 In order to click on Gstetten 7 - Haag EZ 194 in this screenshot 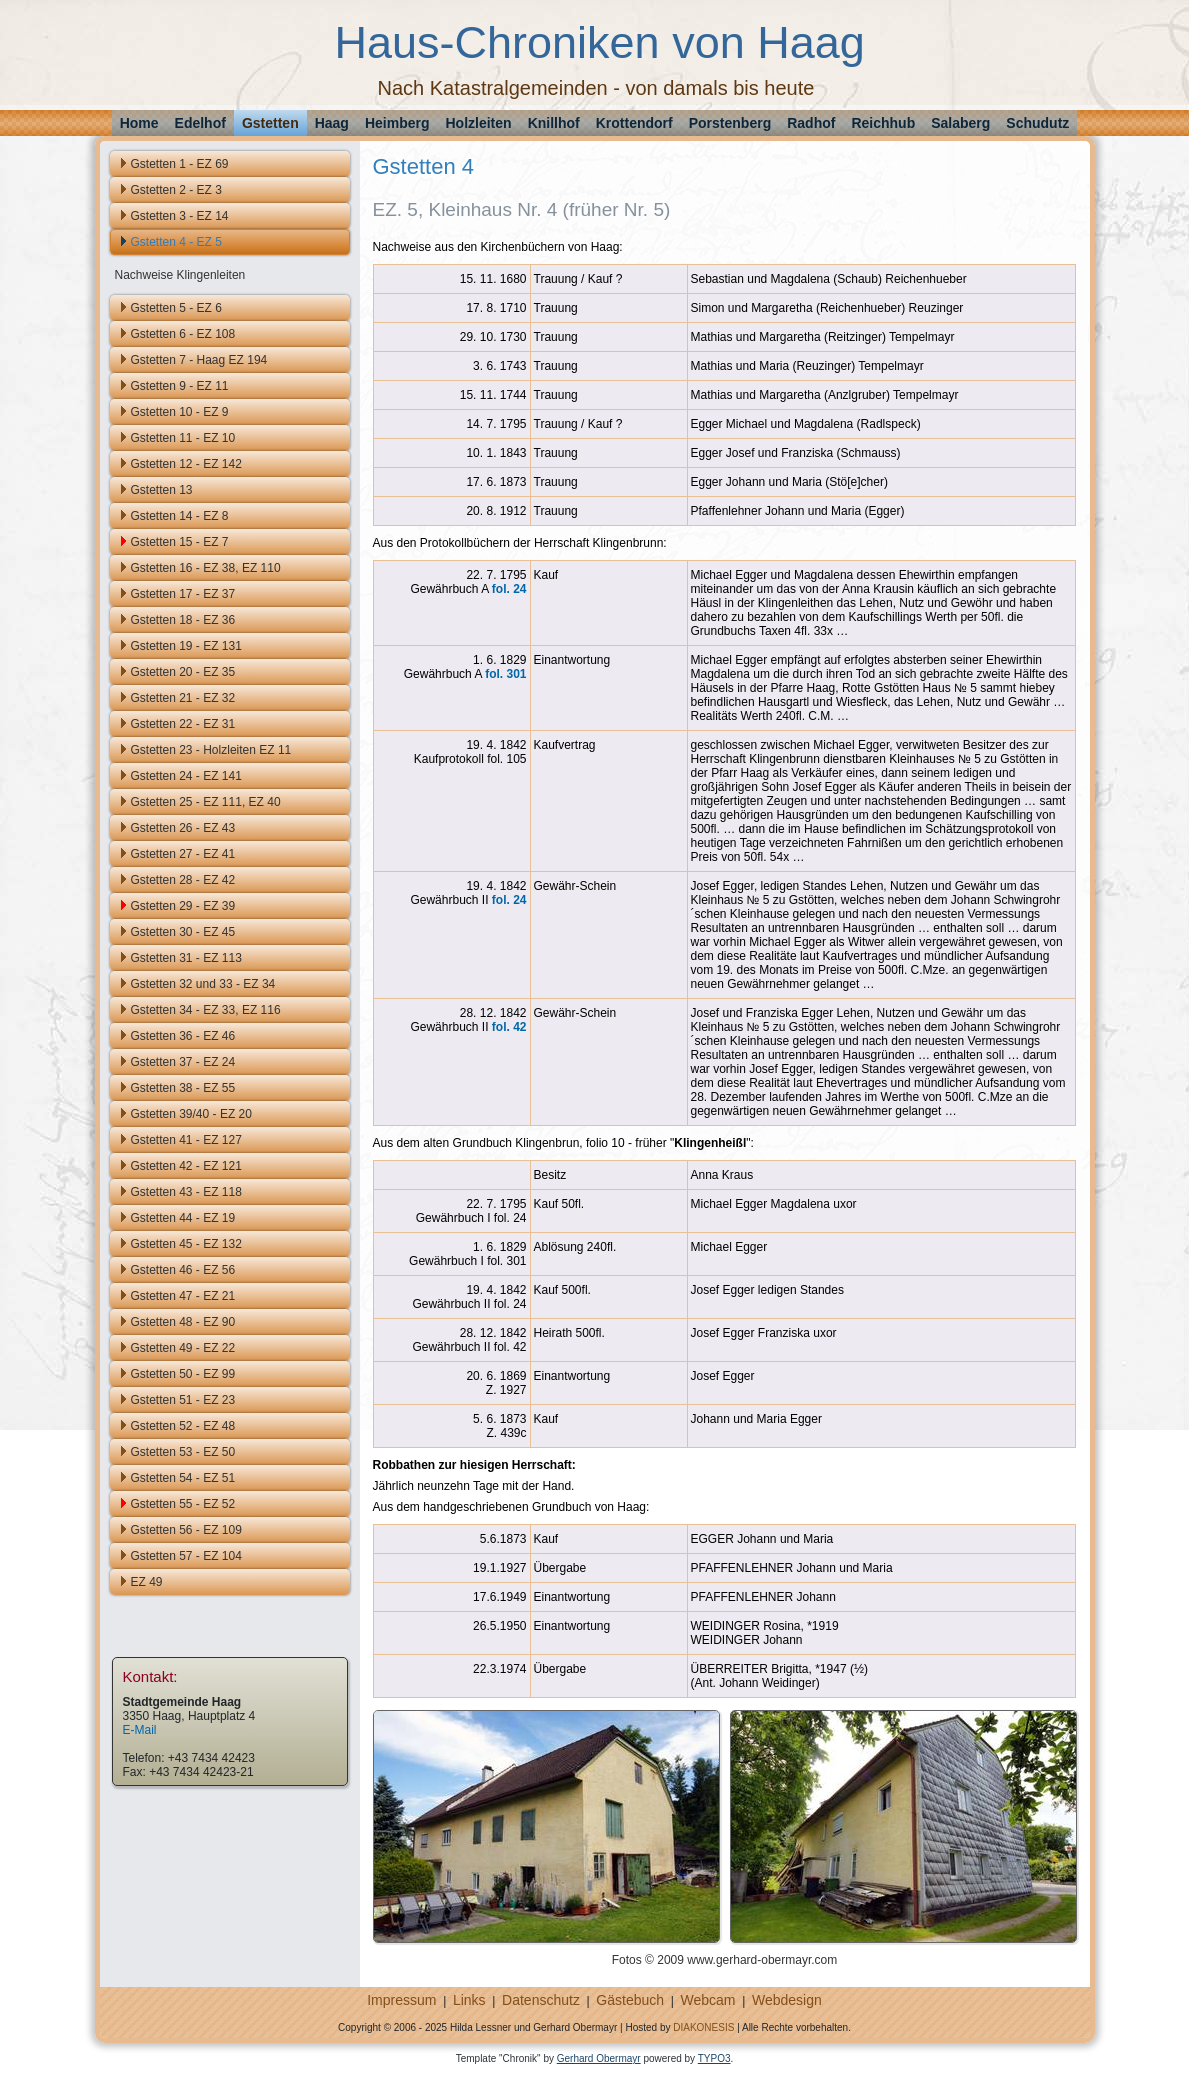, I will do `click(199, 360)`.